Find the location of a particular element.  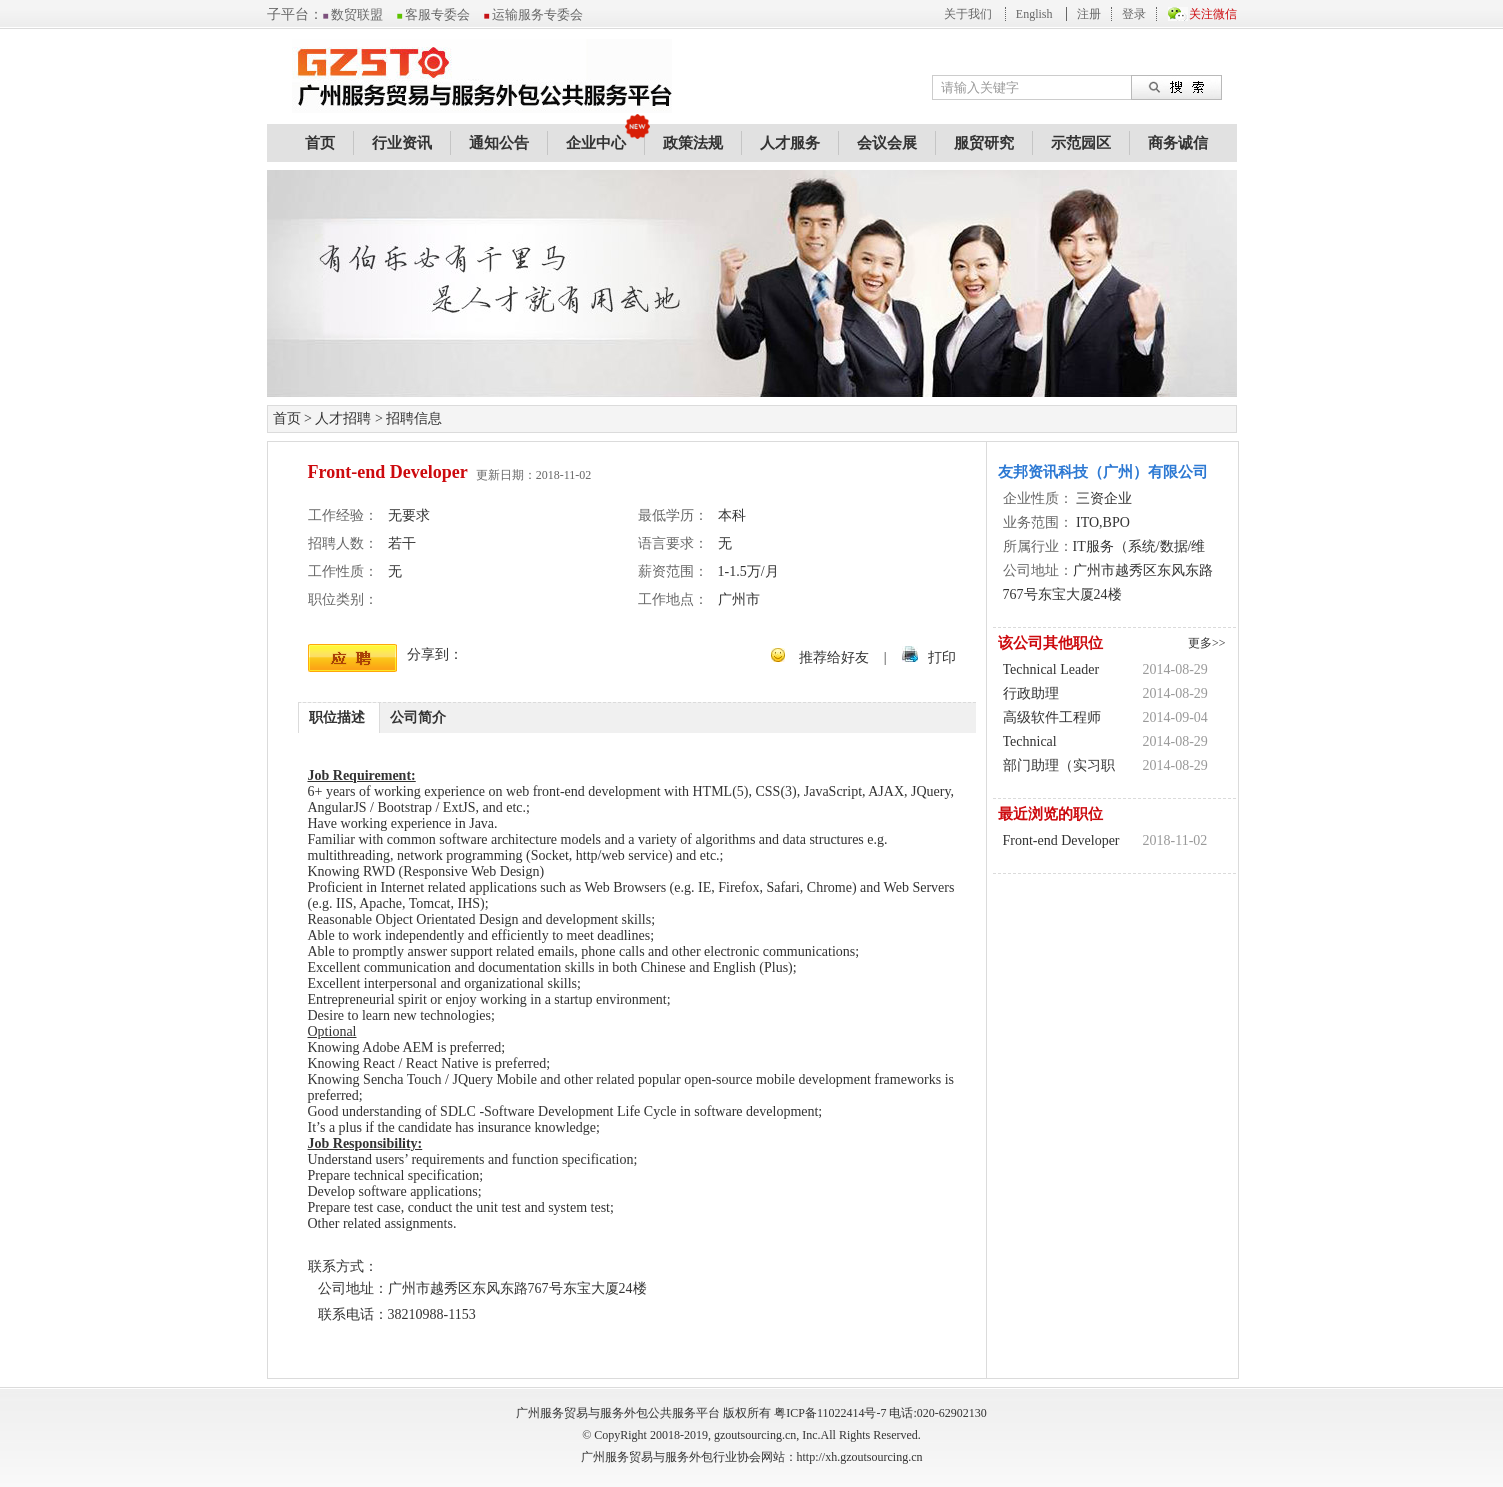

关注微信 is located at coordinates (1213, 14).